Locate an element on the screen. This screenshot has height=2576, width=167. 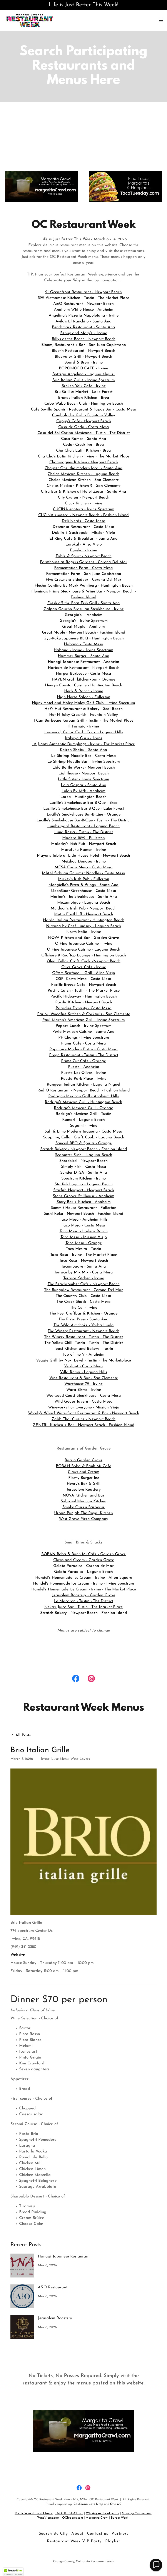
Malarky's Irish Pub - Newport Beach is located at coordinates (83, 844).